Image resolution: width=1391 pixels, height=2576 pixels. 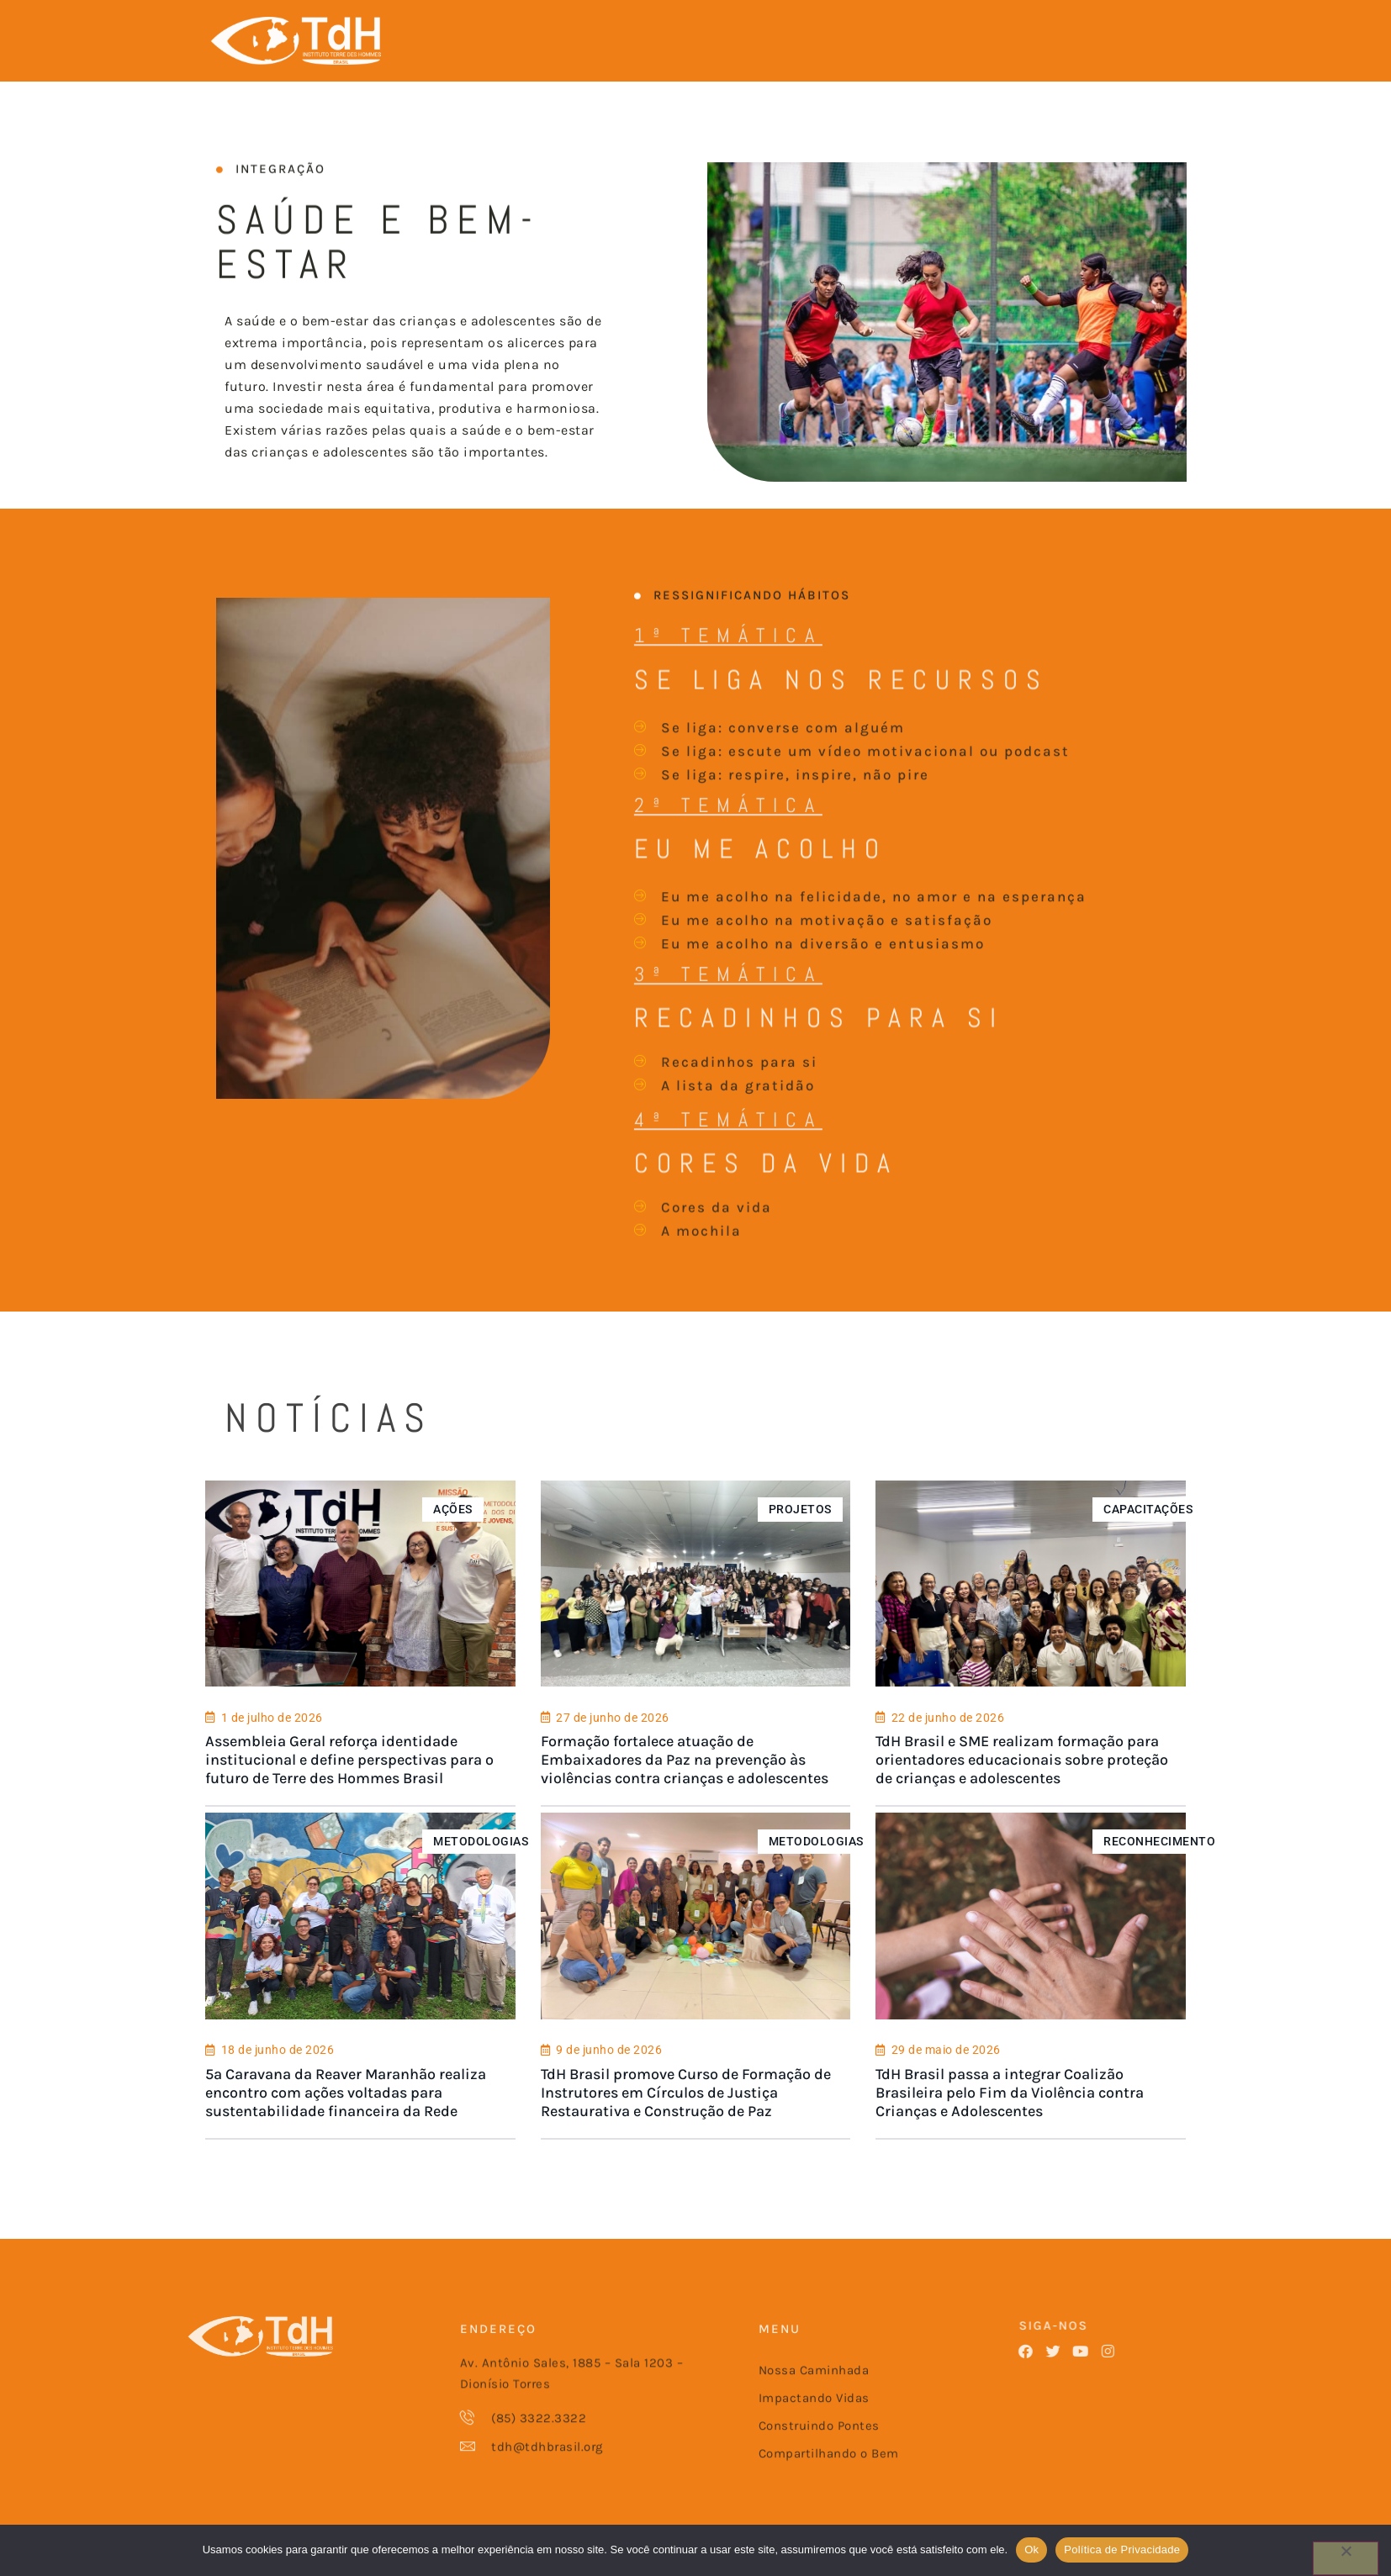 What do you see at coordinates (344, 2123) in the screenshot?
I see `5ª Caravana da Reaver Maranhão realiza encontro com ações voltadas para sustentabilidade financeira da Rede` at bounding box center [344, 2123].